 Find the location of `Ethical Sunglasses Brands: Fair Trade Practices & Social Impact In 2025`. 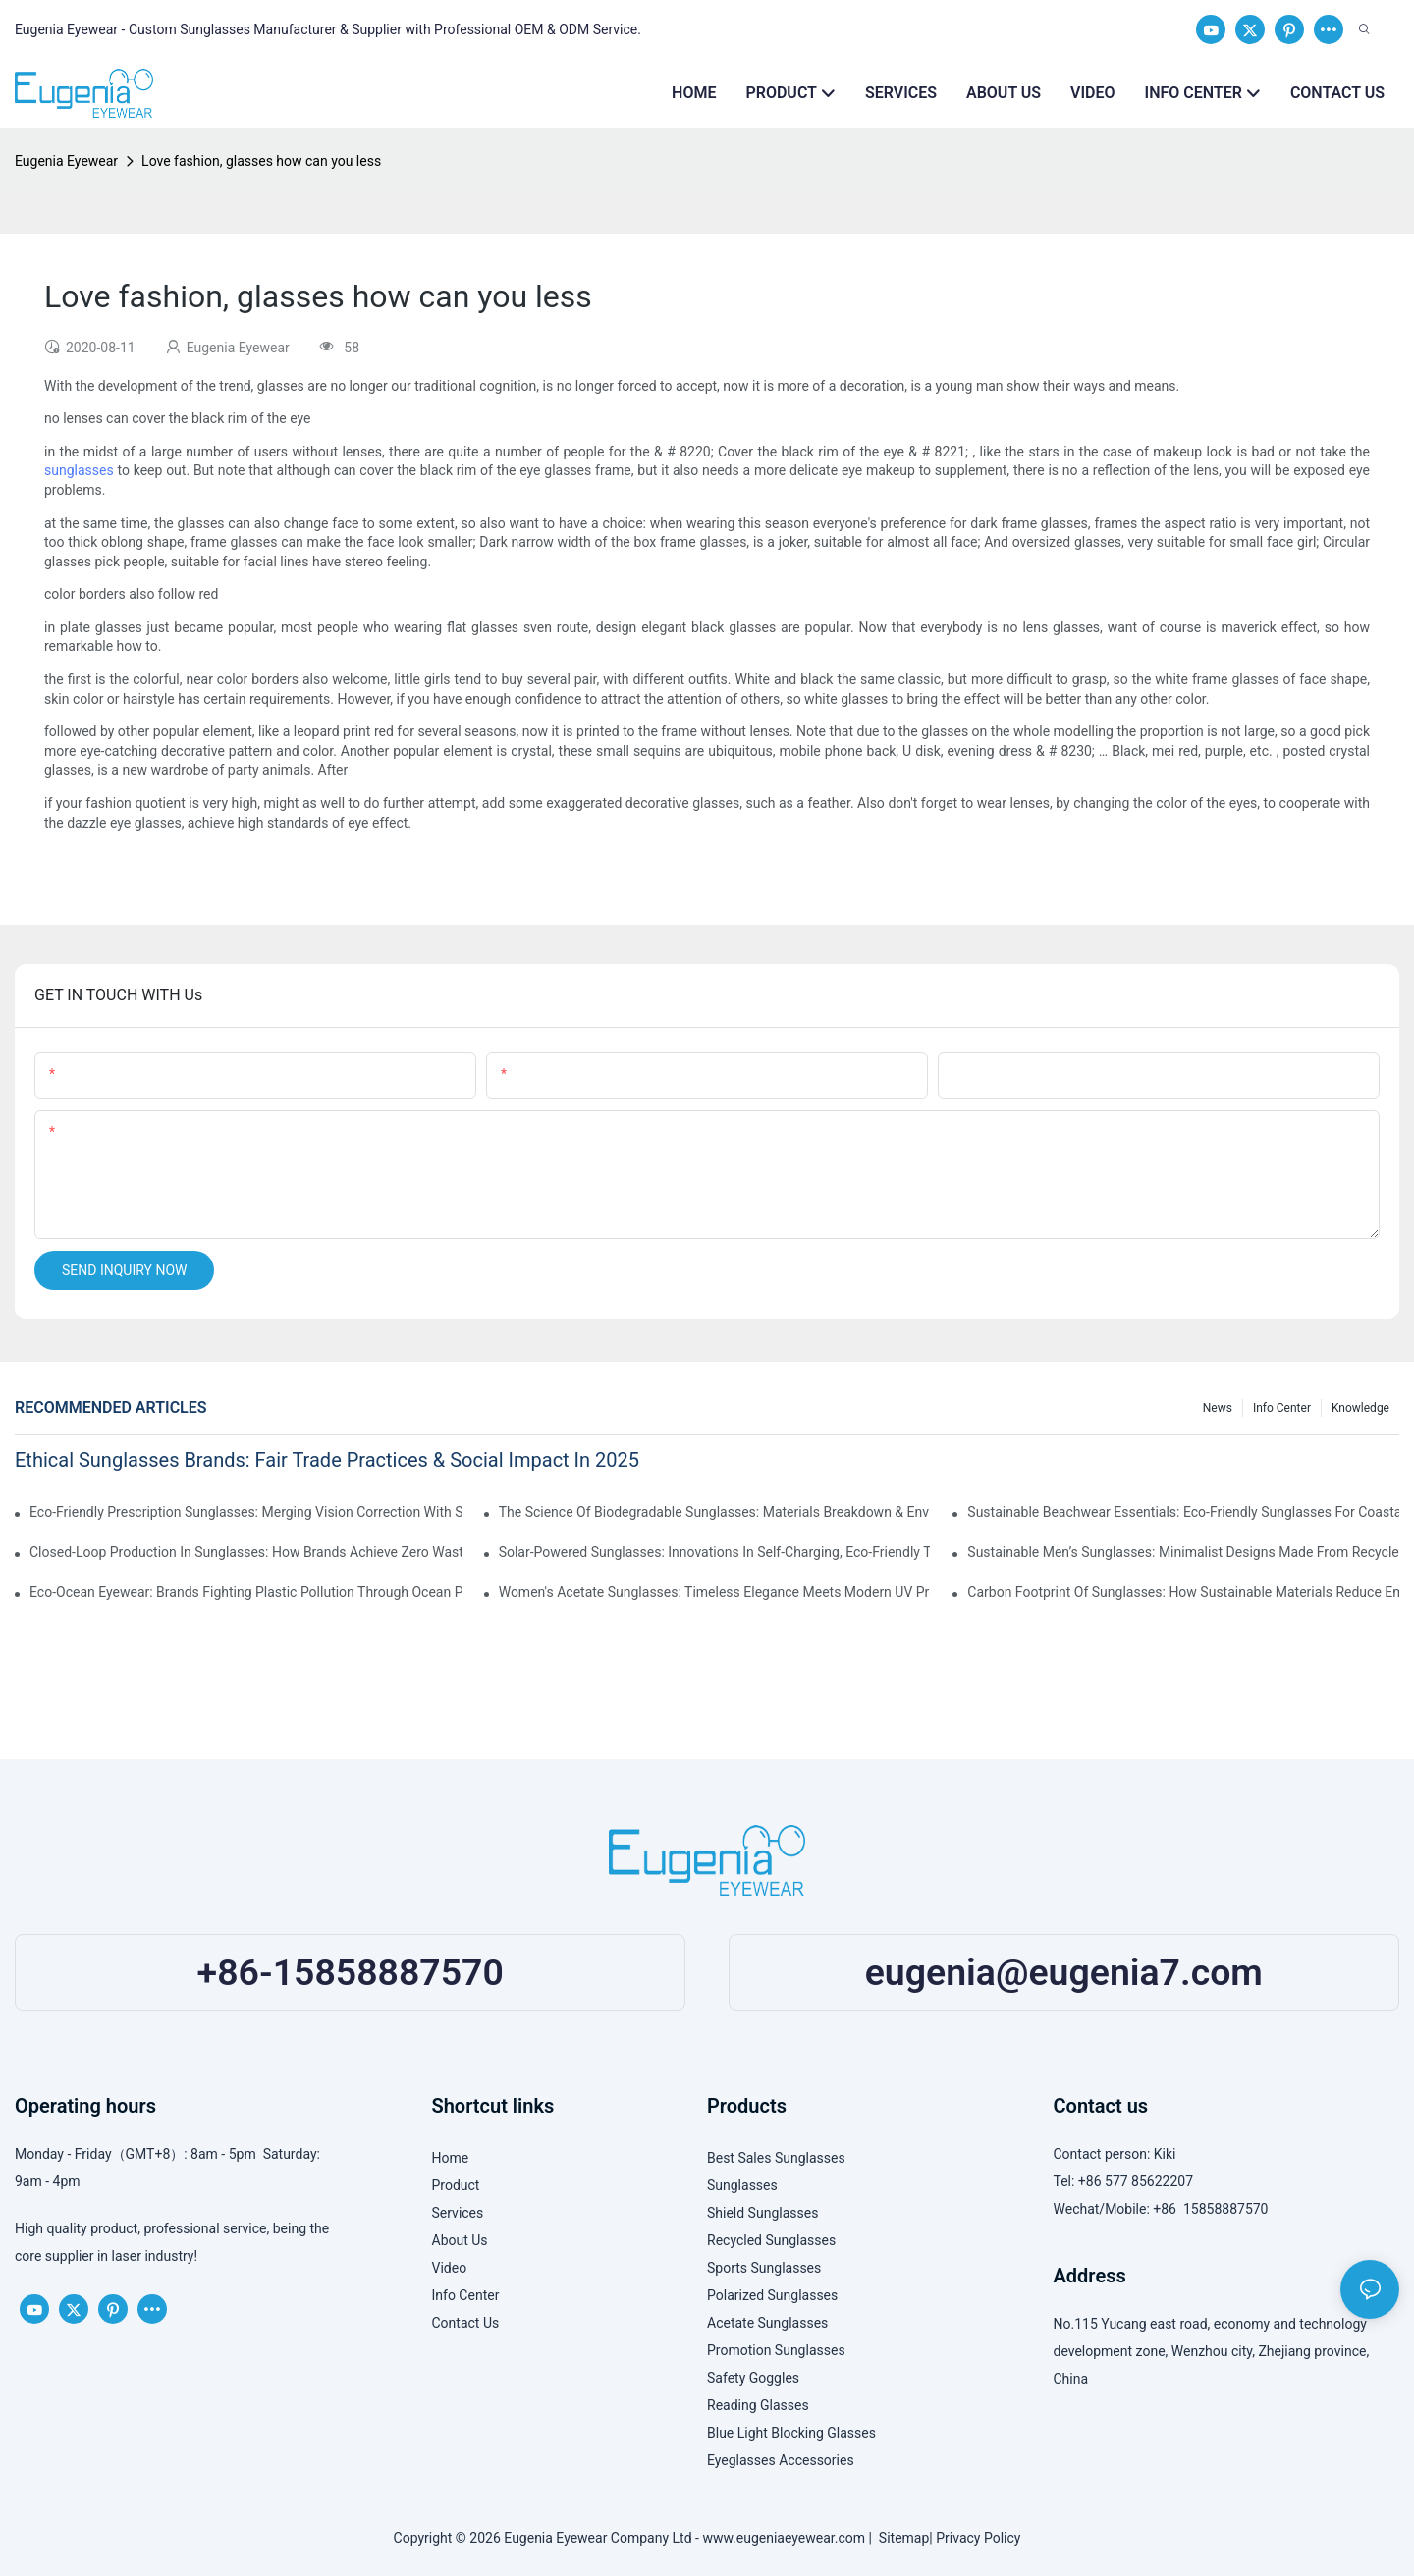

Ethical Sunglasses Brands: Fair Trade Practices & Social Impact In 2025 is located at coordinates (327, 1460).